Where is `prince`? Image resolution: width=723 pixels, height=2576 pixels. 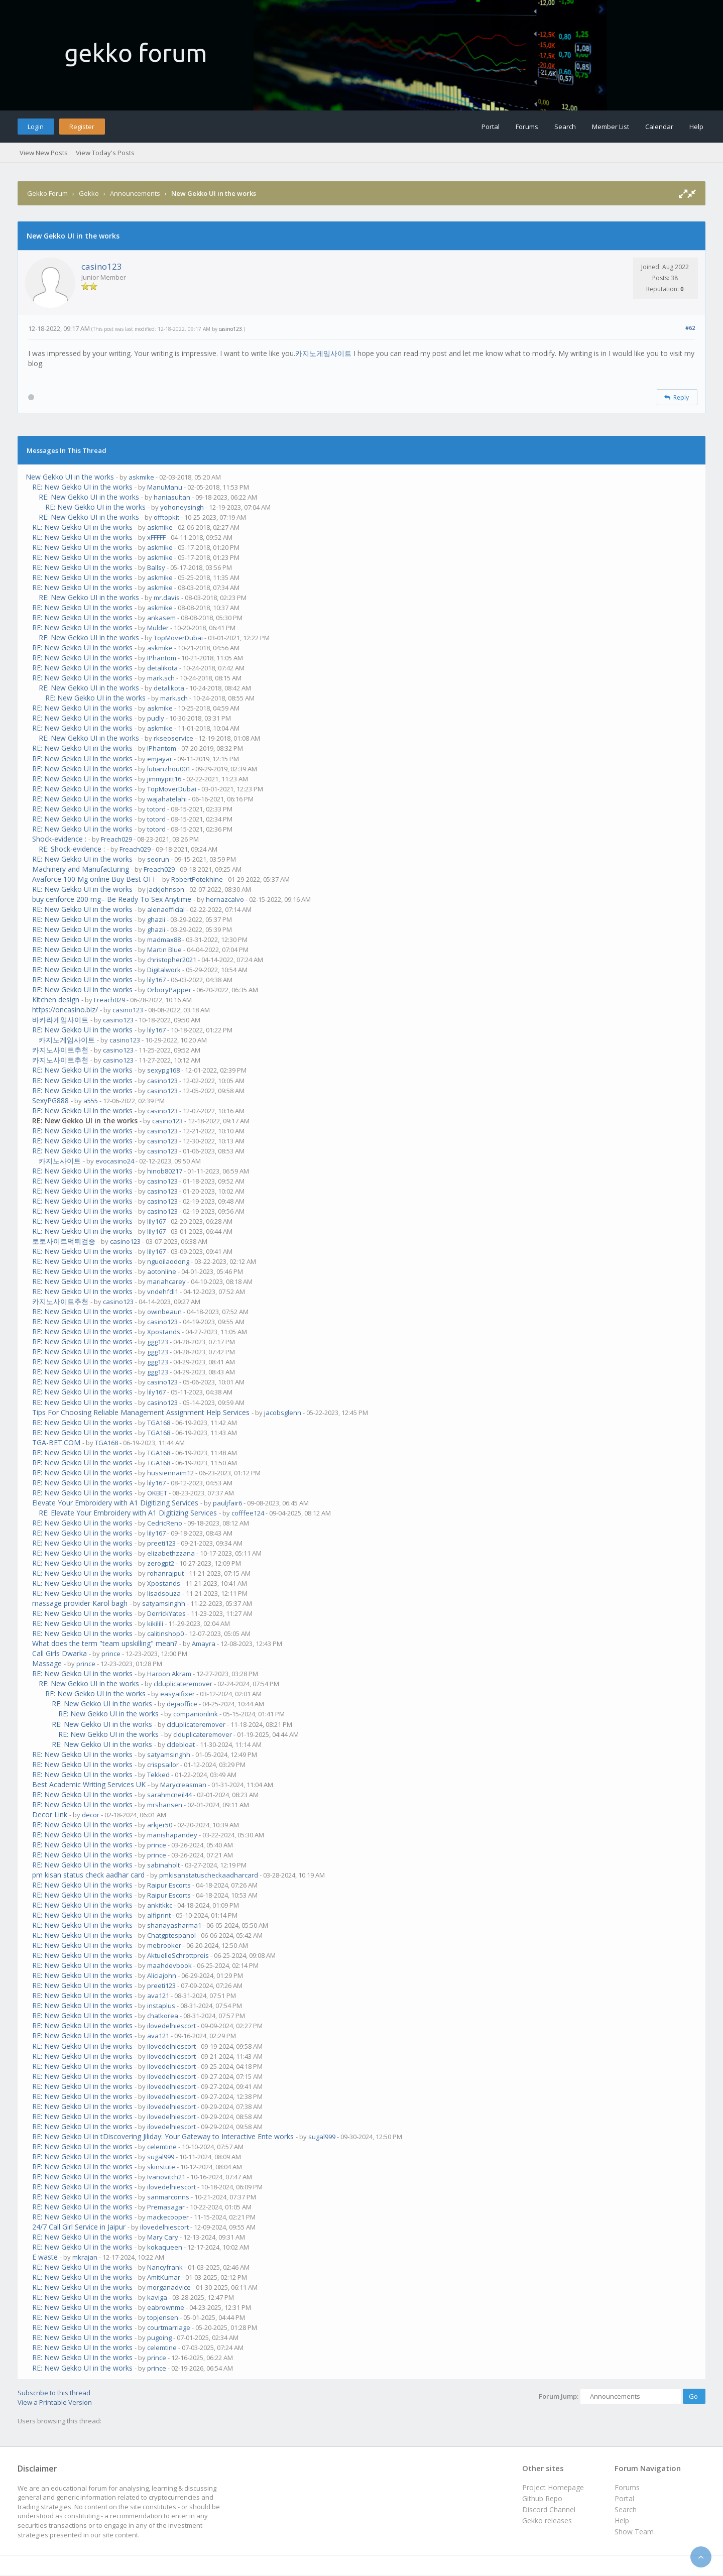
prince is located at coordinates (110, 1653).